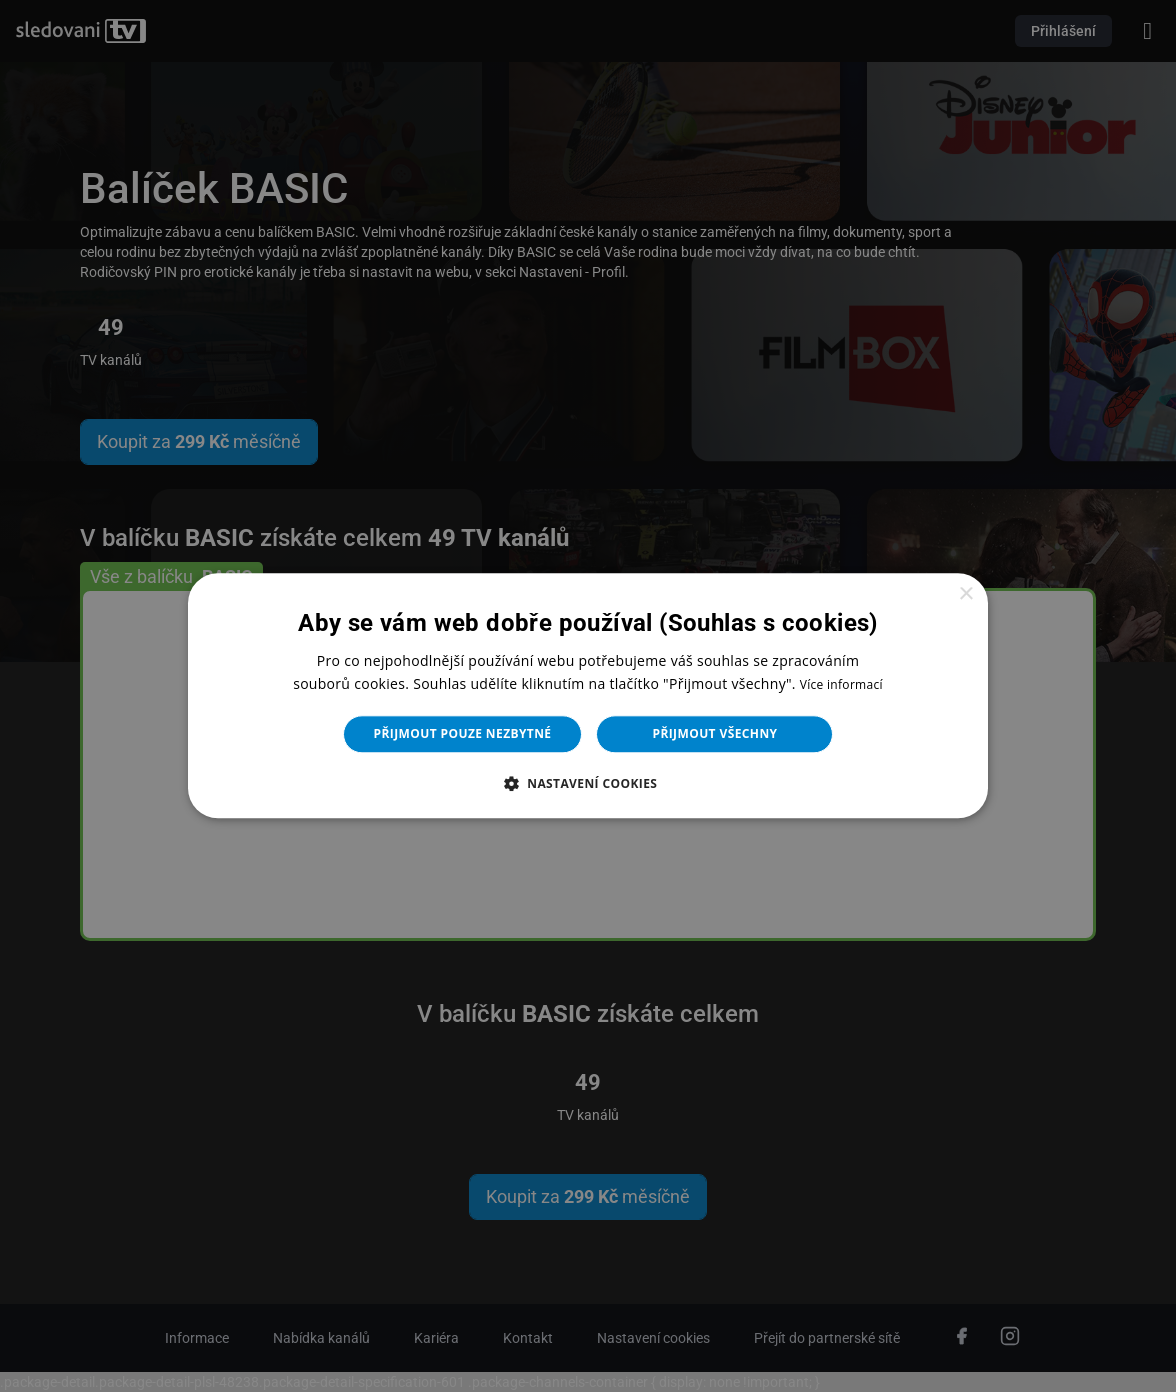  What do you see at coordinates (463, 734) in the screenshot?
I see `Přijmout pouze nezbytné [button]` at bounding box center [463, 734].